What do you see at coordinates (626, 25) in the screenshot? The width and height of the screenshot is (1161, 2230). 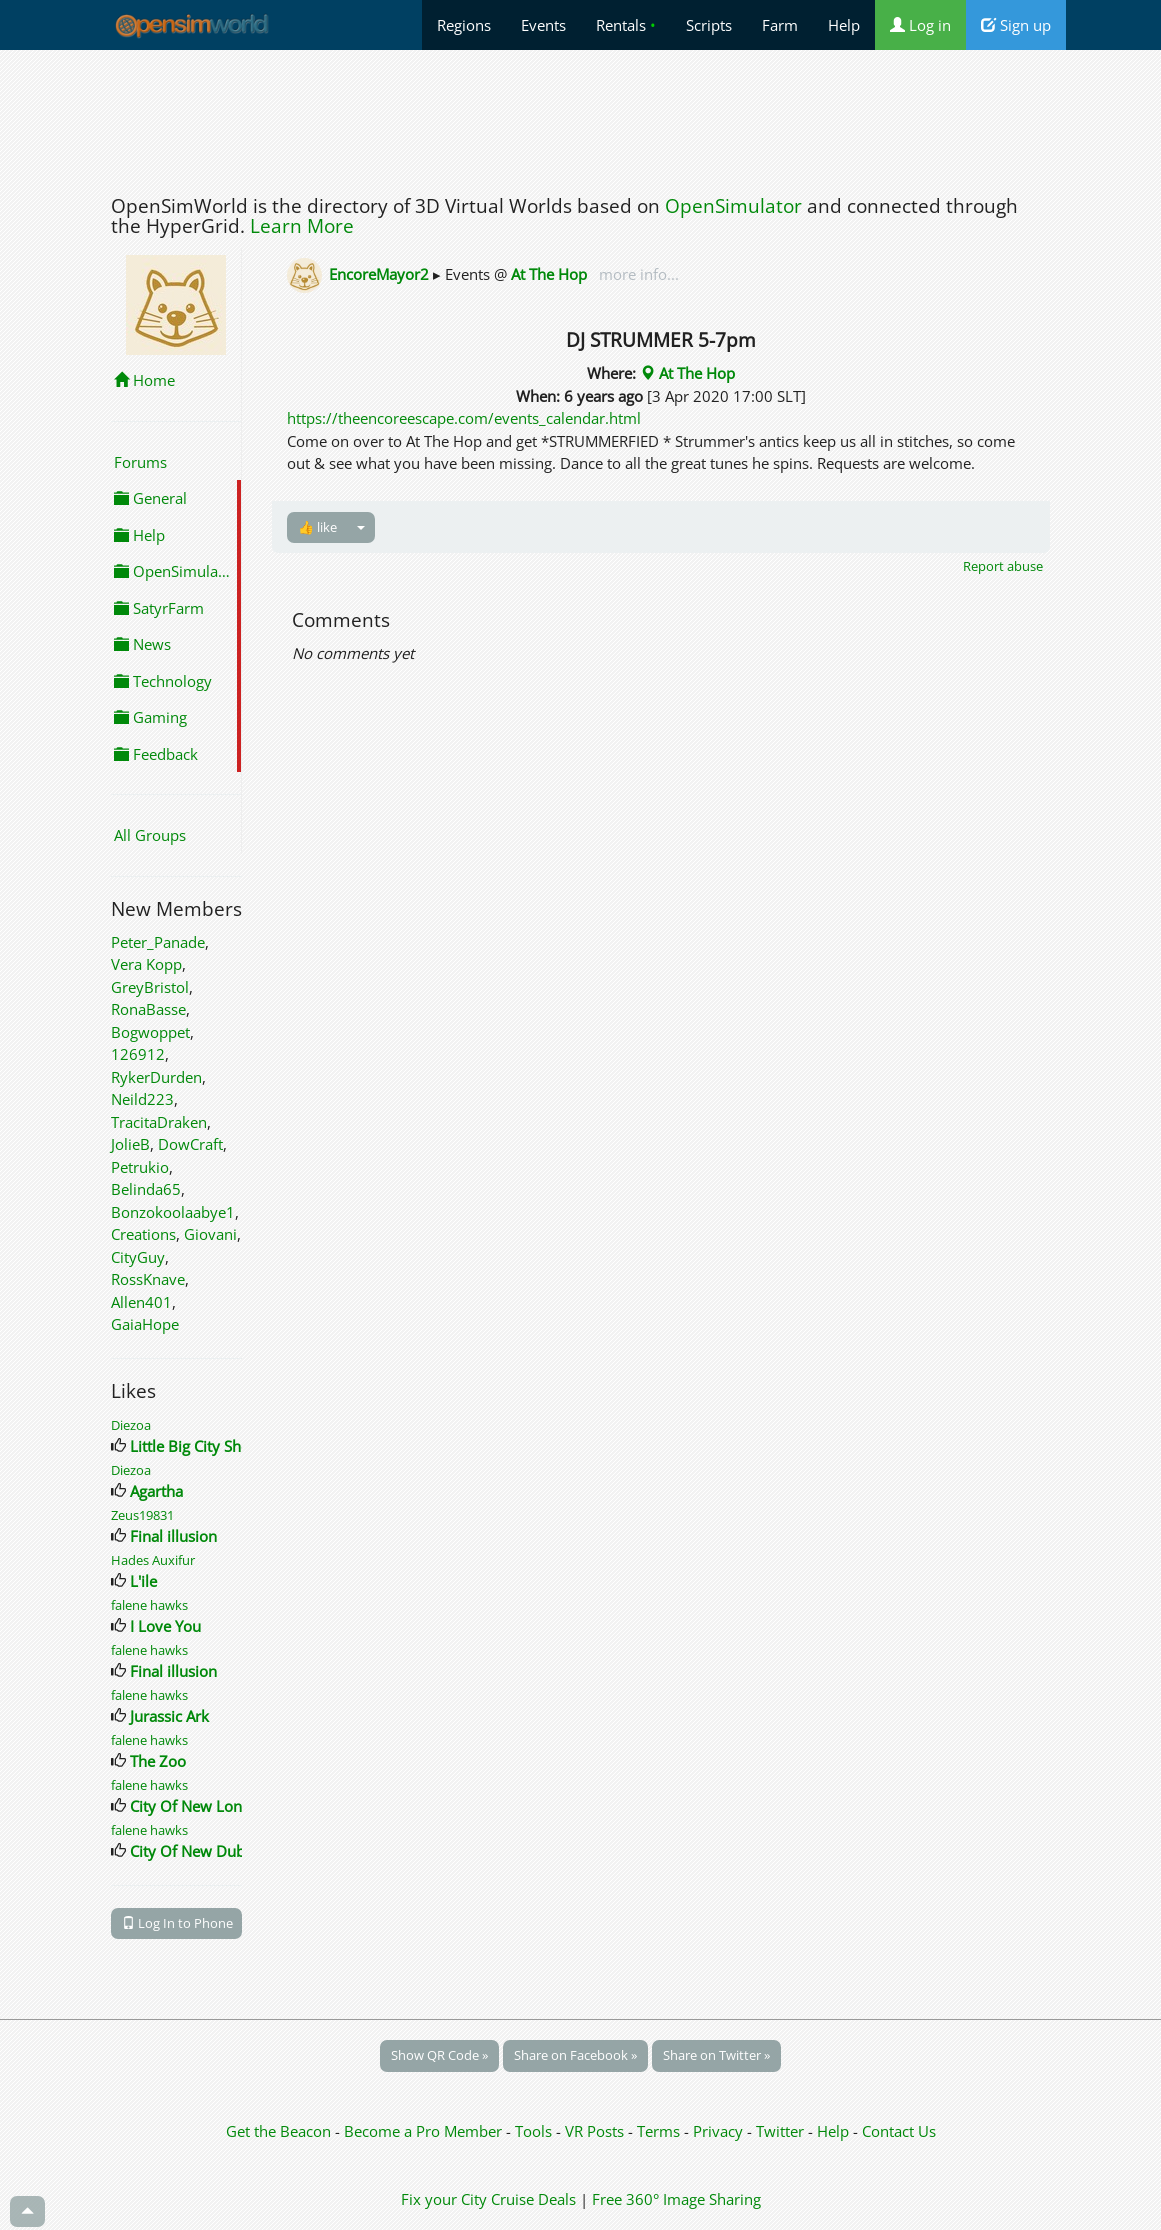 I see `Rentals` at bounding box center [626, 25].